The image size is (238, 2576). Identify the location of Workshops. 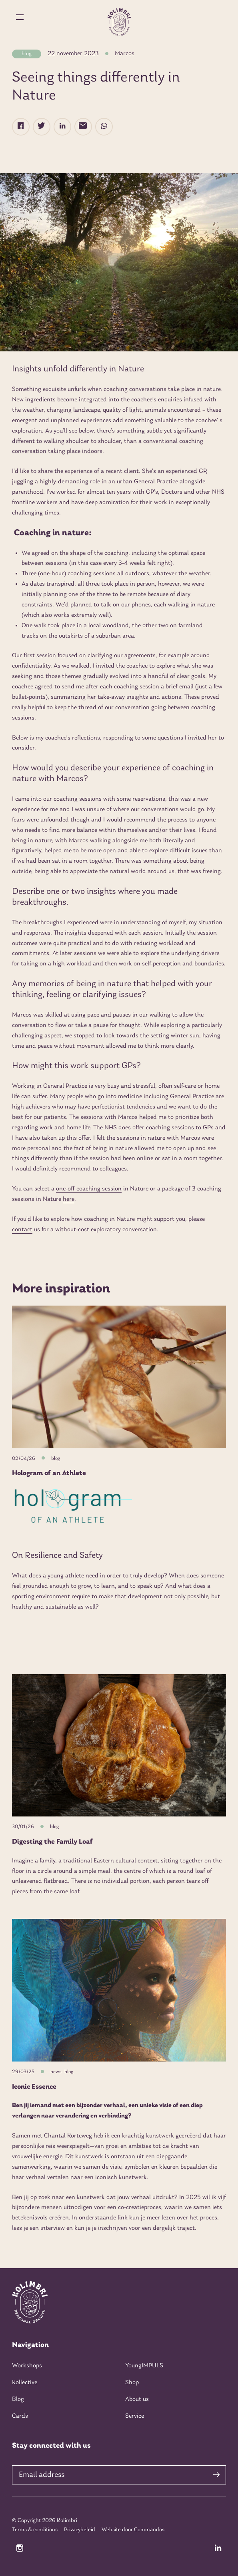
(27, 2366).